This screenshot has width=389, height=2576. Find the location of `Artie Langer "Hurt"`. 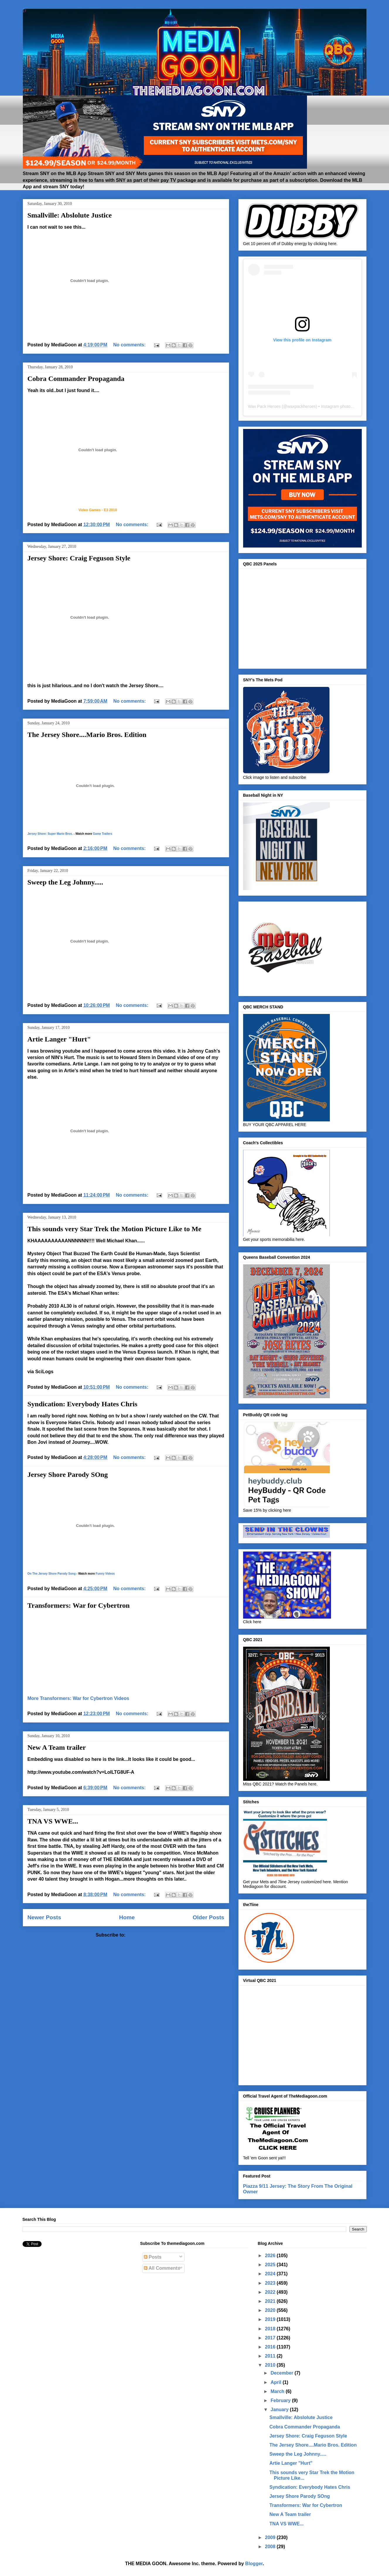

Artie Langer "Hurt" is located at coordinates (59, 1039).